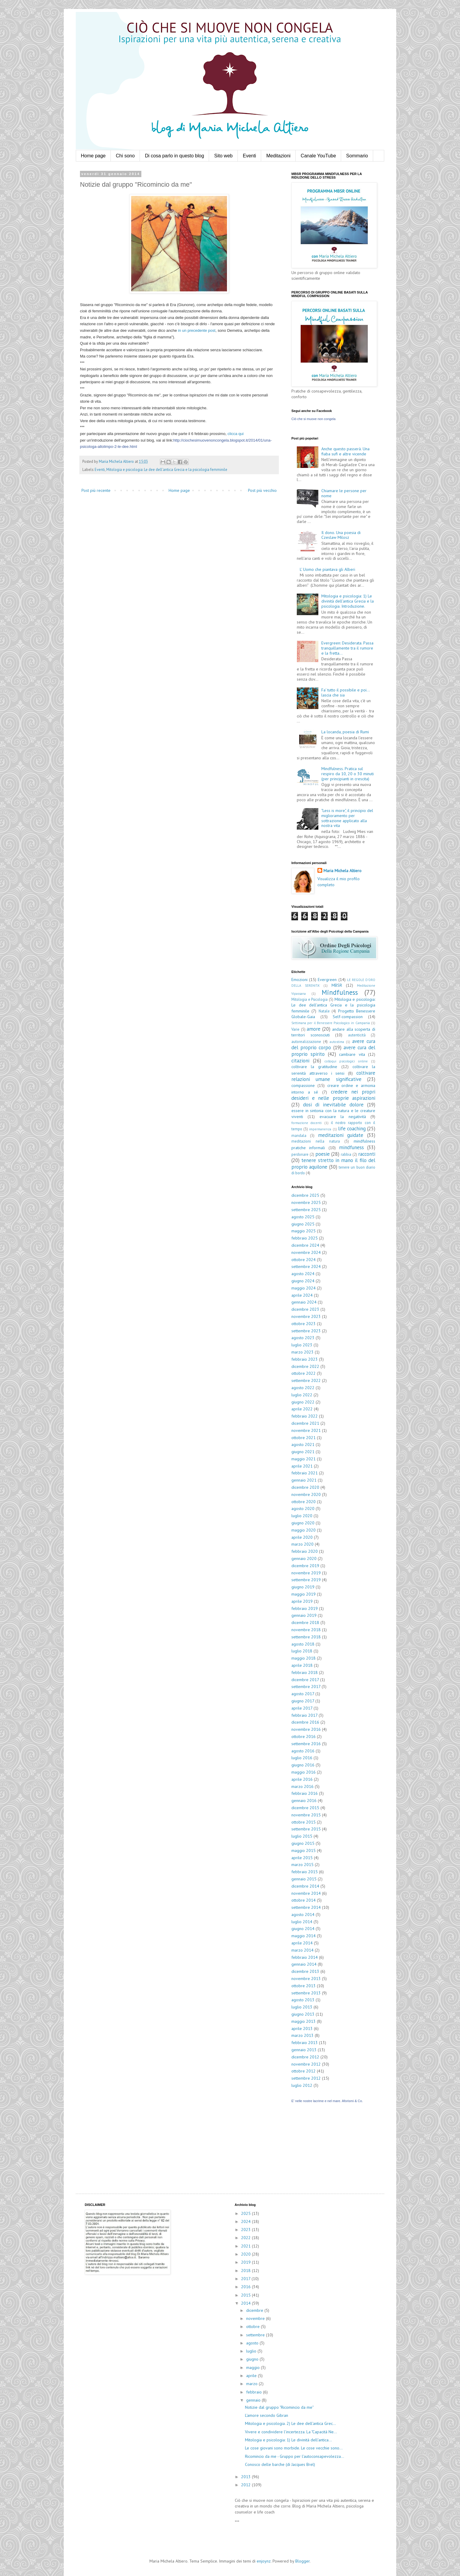  What do you see at coordinates (299, 1154) in the screenshot?
I see `perdonare` at bounding box center [299, 1154].